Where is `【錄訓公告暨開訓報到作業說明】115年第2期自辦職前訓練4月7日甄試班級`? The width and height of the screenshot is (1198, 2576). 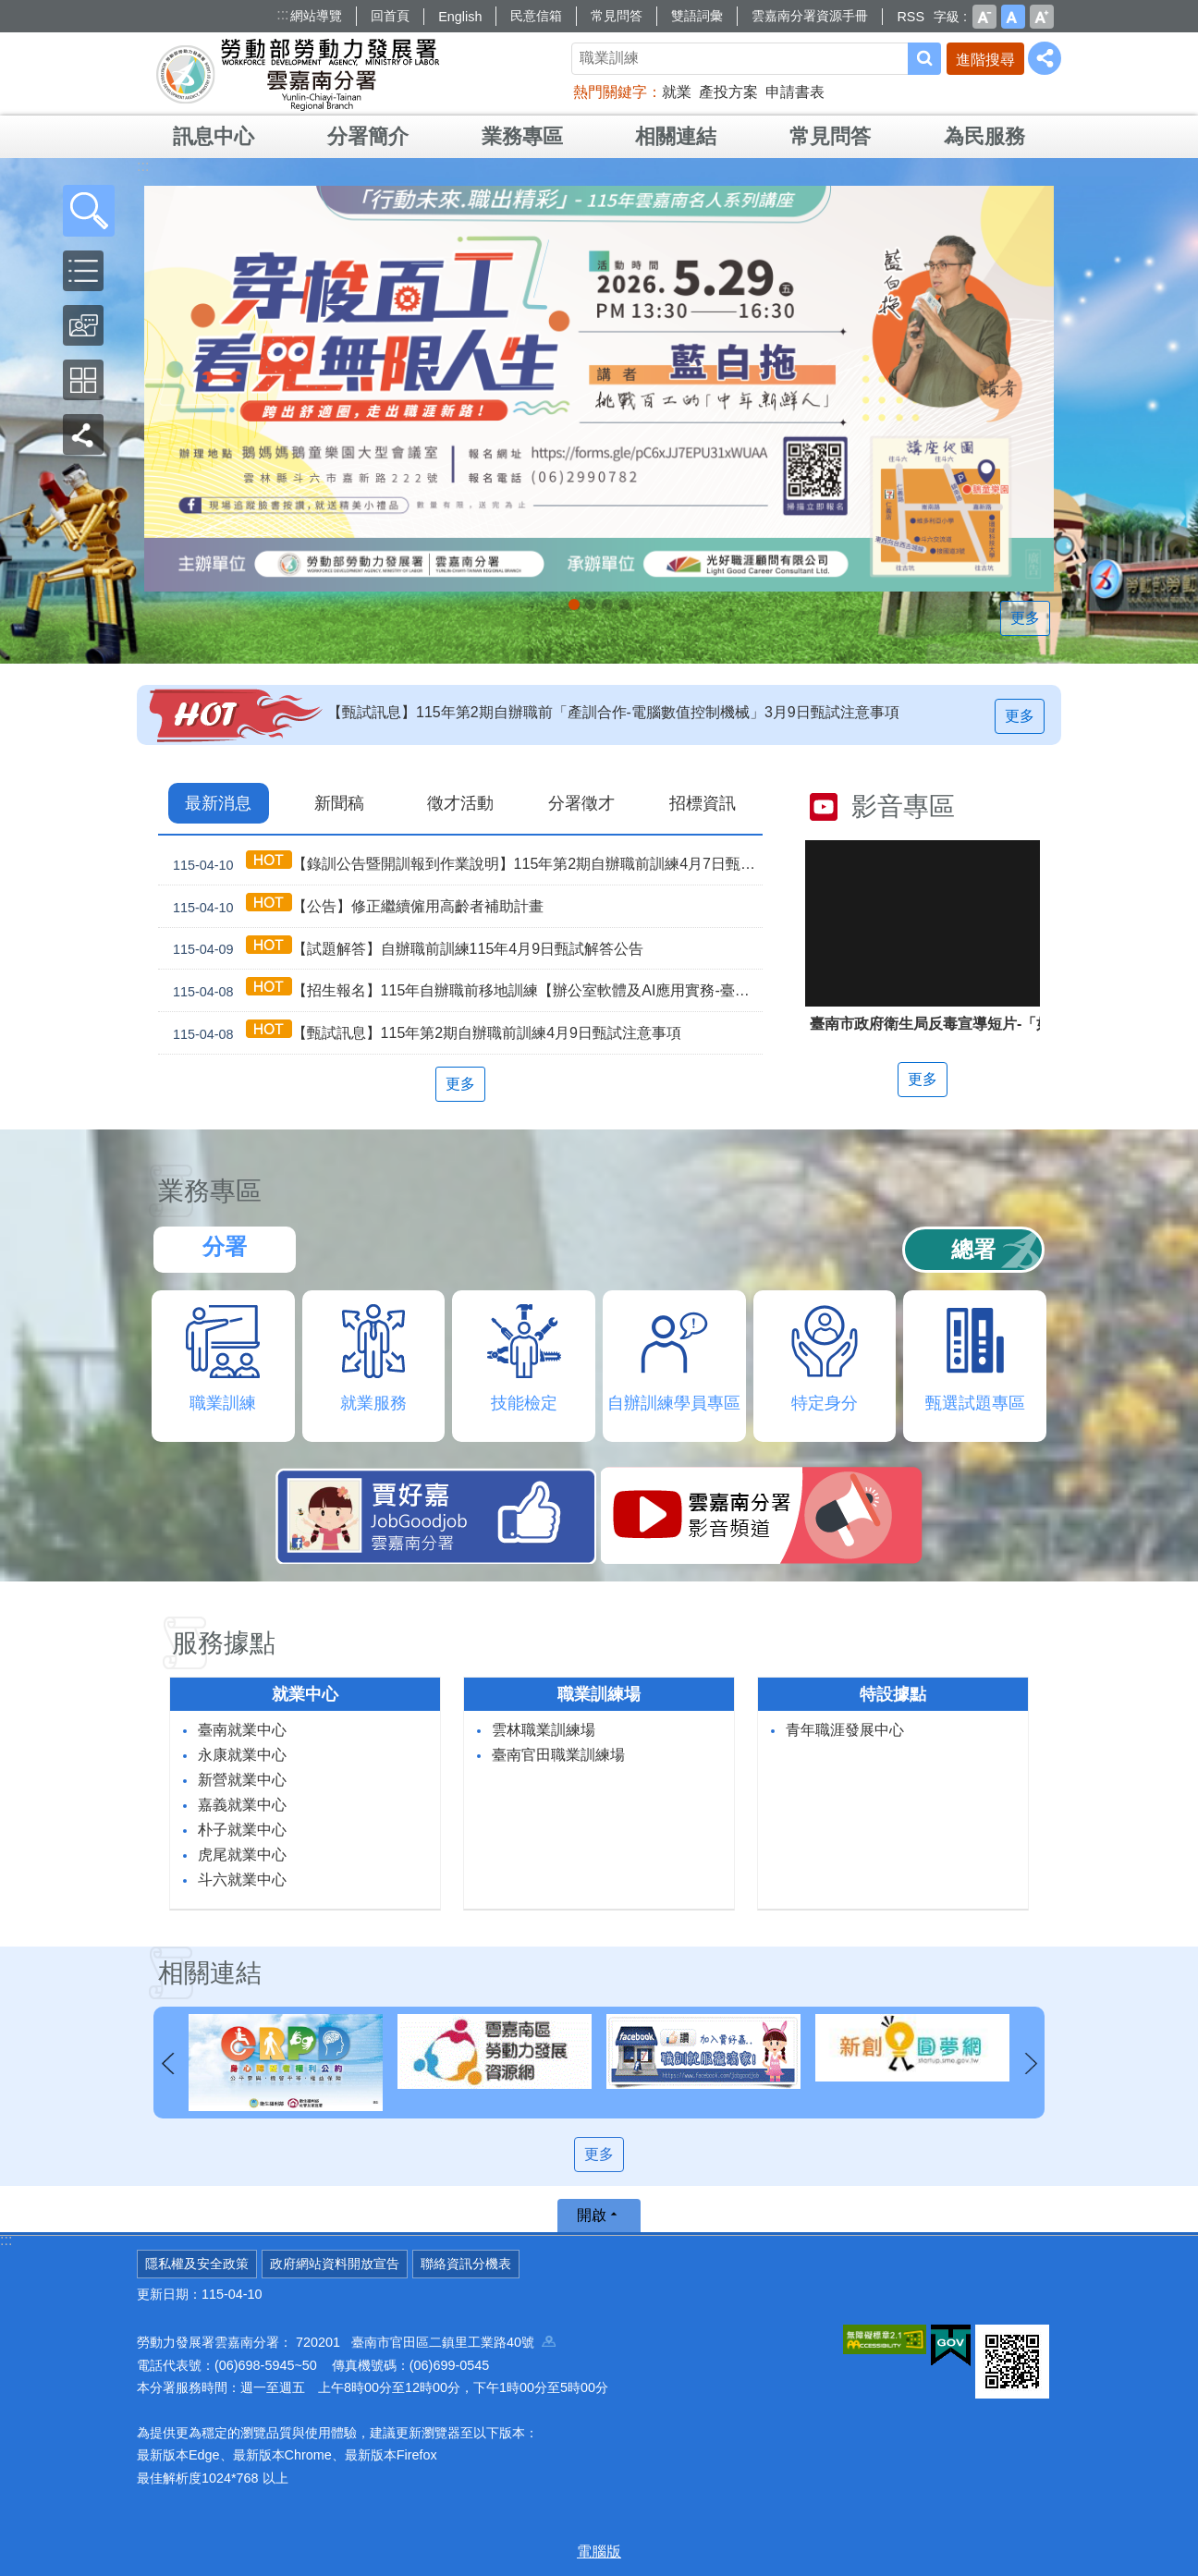
【錄訓公告暨開訓報到作業說明】115年第2期自辦職前訓練4月7日甄試班級 is located at coordinates (464, 863).